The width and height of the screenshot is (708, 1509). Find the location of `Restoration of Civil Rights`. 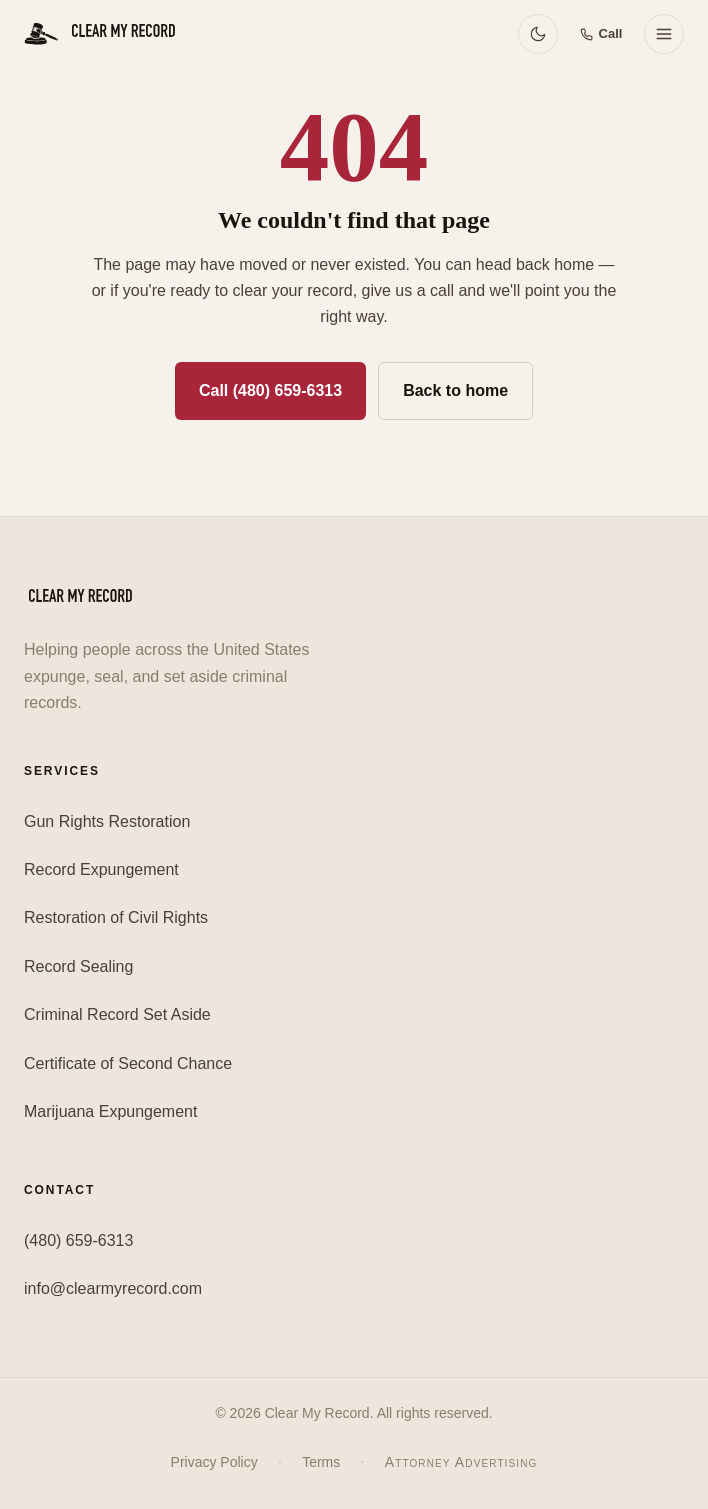

Restoration of Civil Rights is located at coordinates (116, 917).